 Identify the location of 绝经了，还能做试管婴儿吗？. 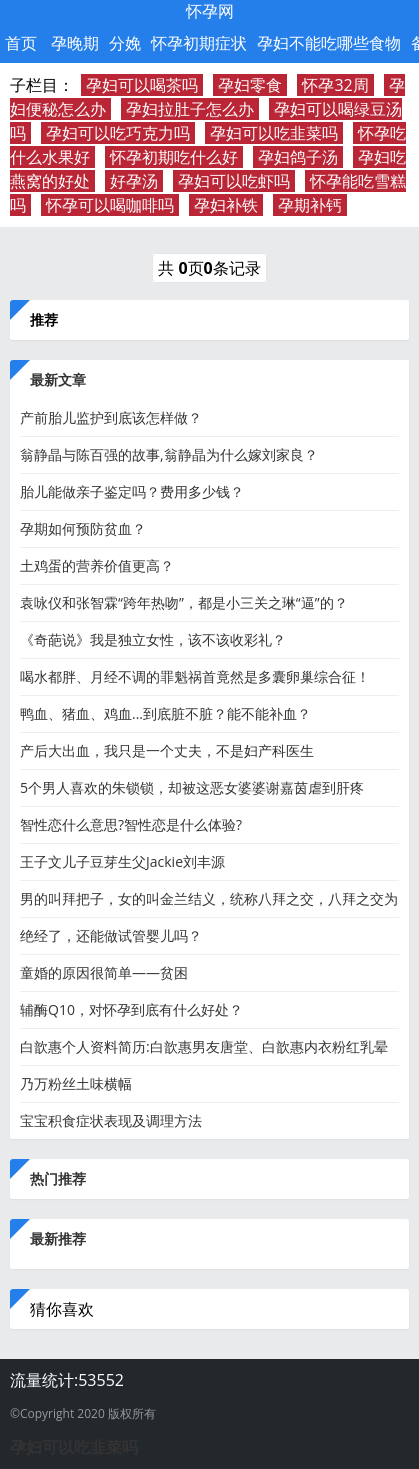
(111, 935).